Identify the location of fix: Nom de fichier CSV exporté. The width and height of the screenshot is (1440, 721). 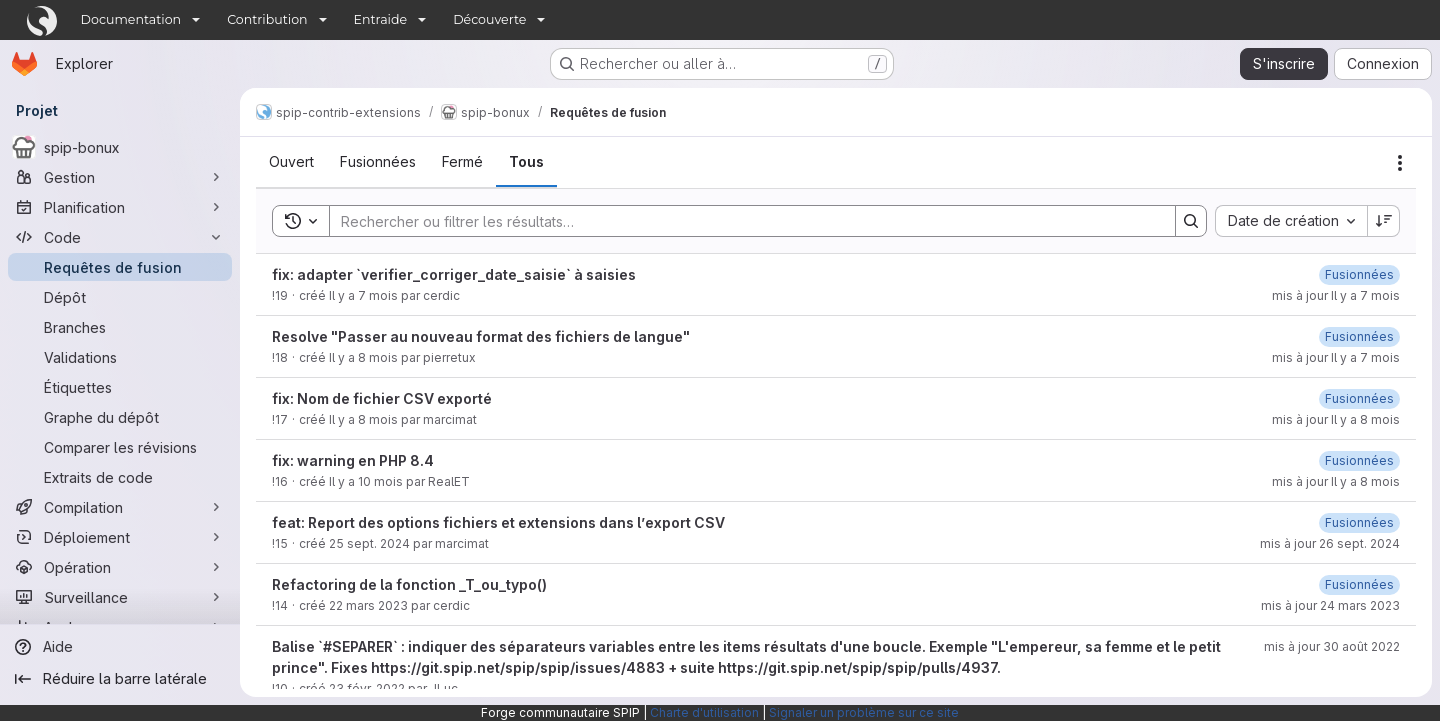
(382, 398).